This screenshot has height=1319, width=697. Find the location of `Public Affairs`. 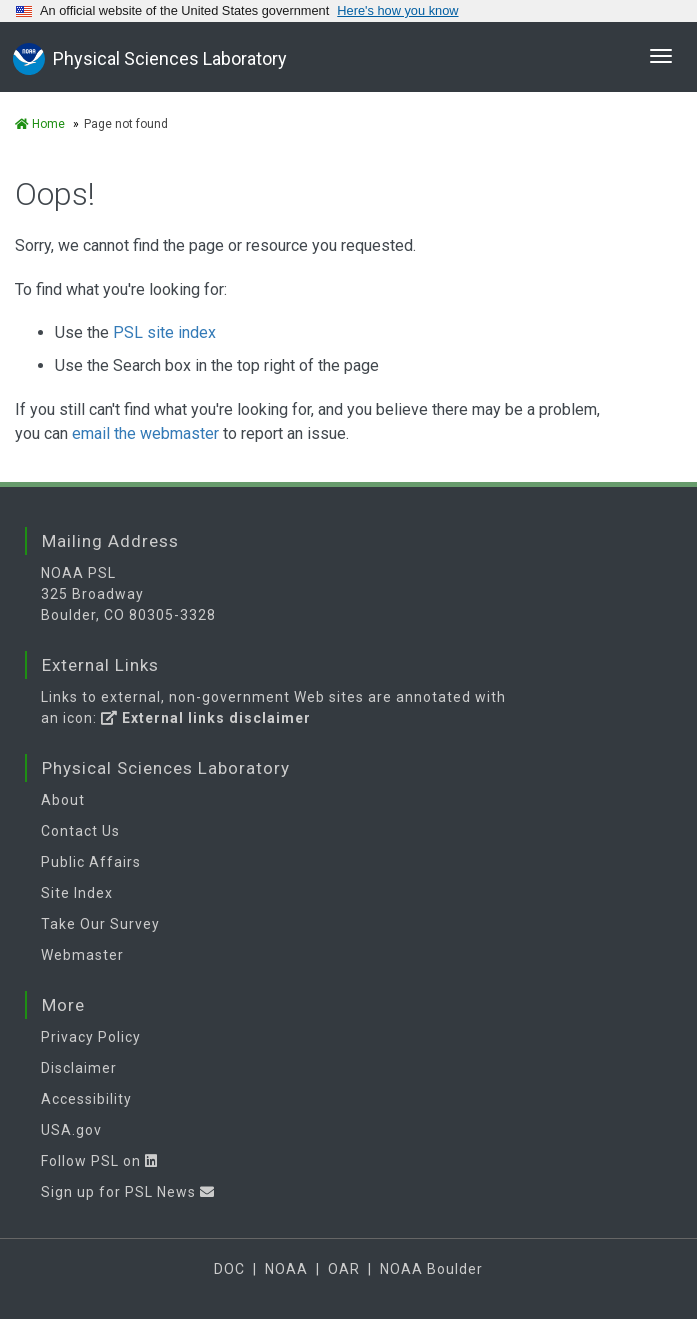

Public Affairs is located at coordinates (91, 862).